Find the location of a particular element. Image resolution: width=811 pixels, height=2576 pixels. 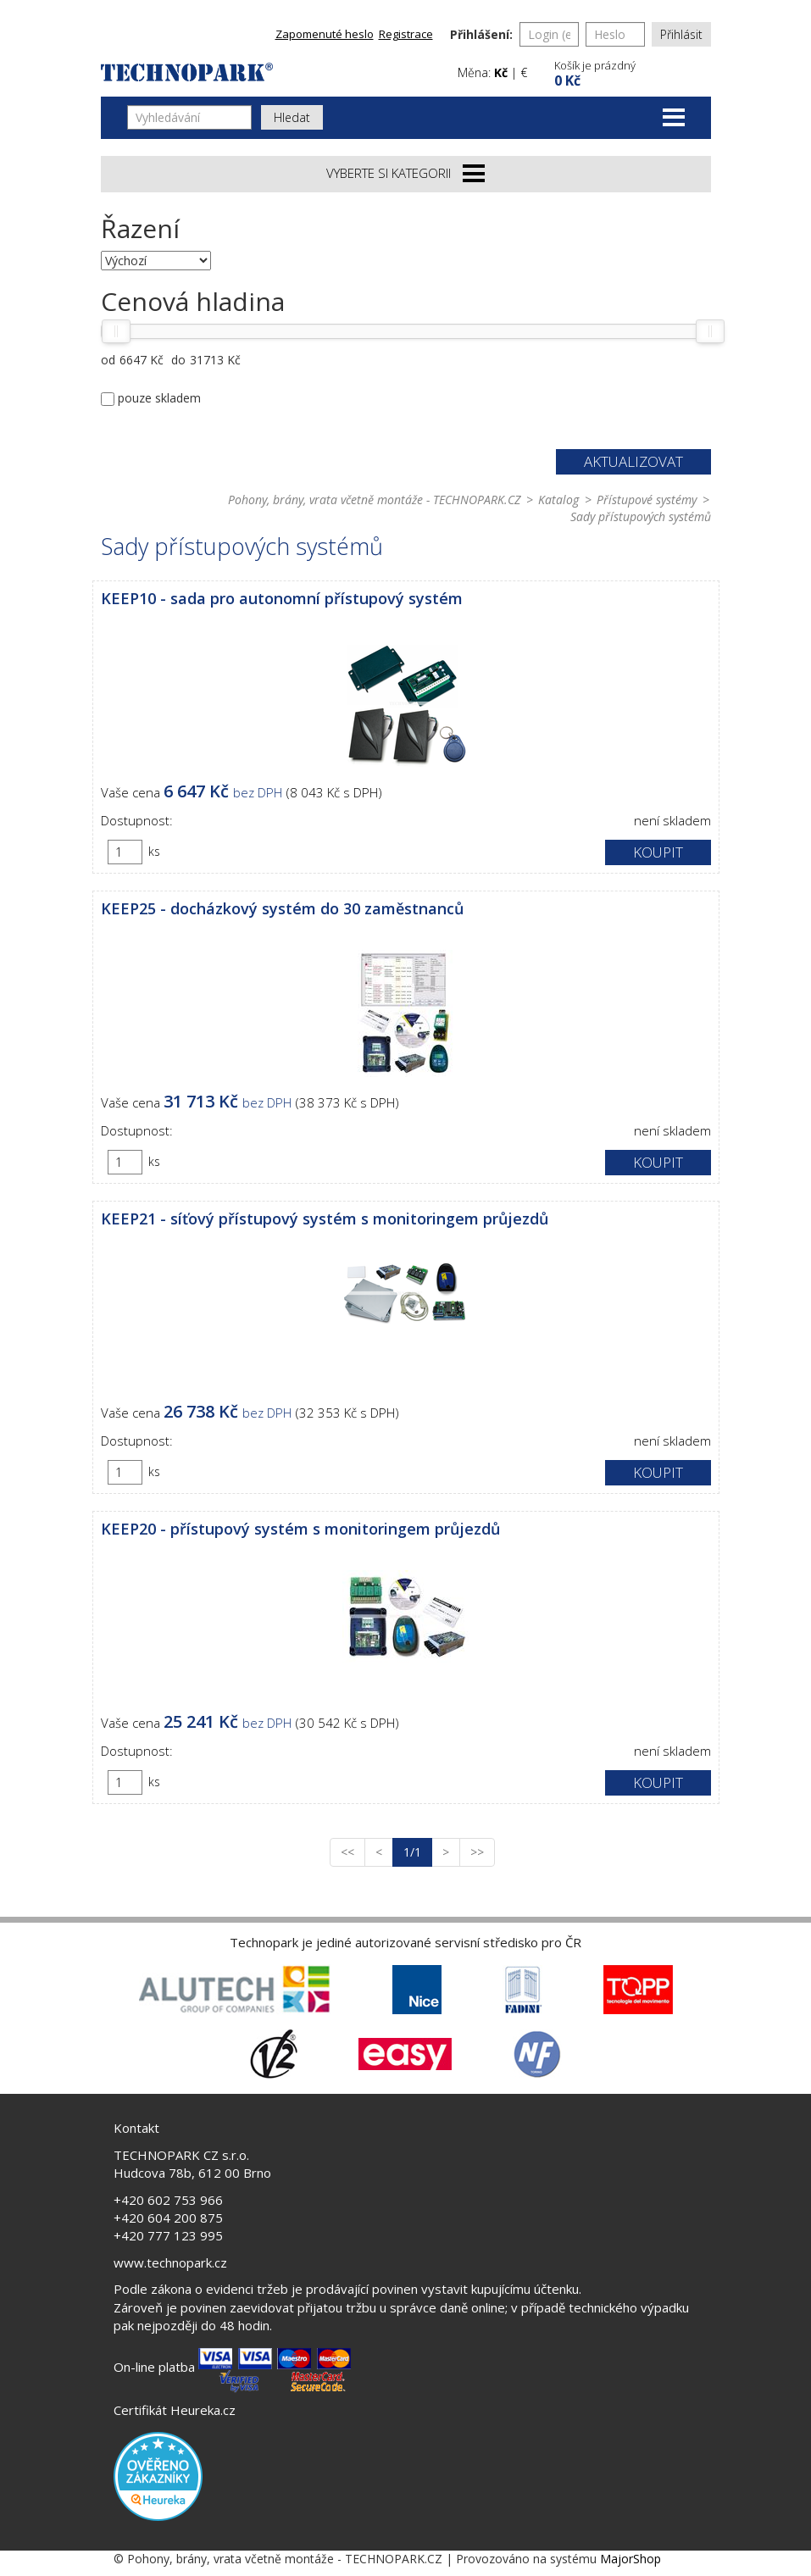

Aktualizovat is located at coordinates (633, 461).